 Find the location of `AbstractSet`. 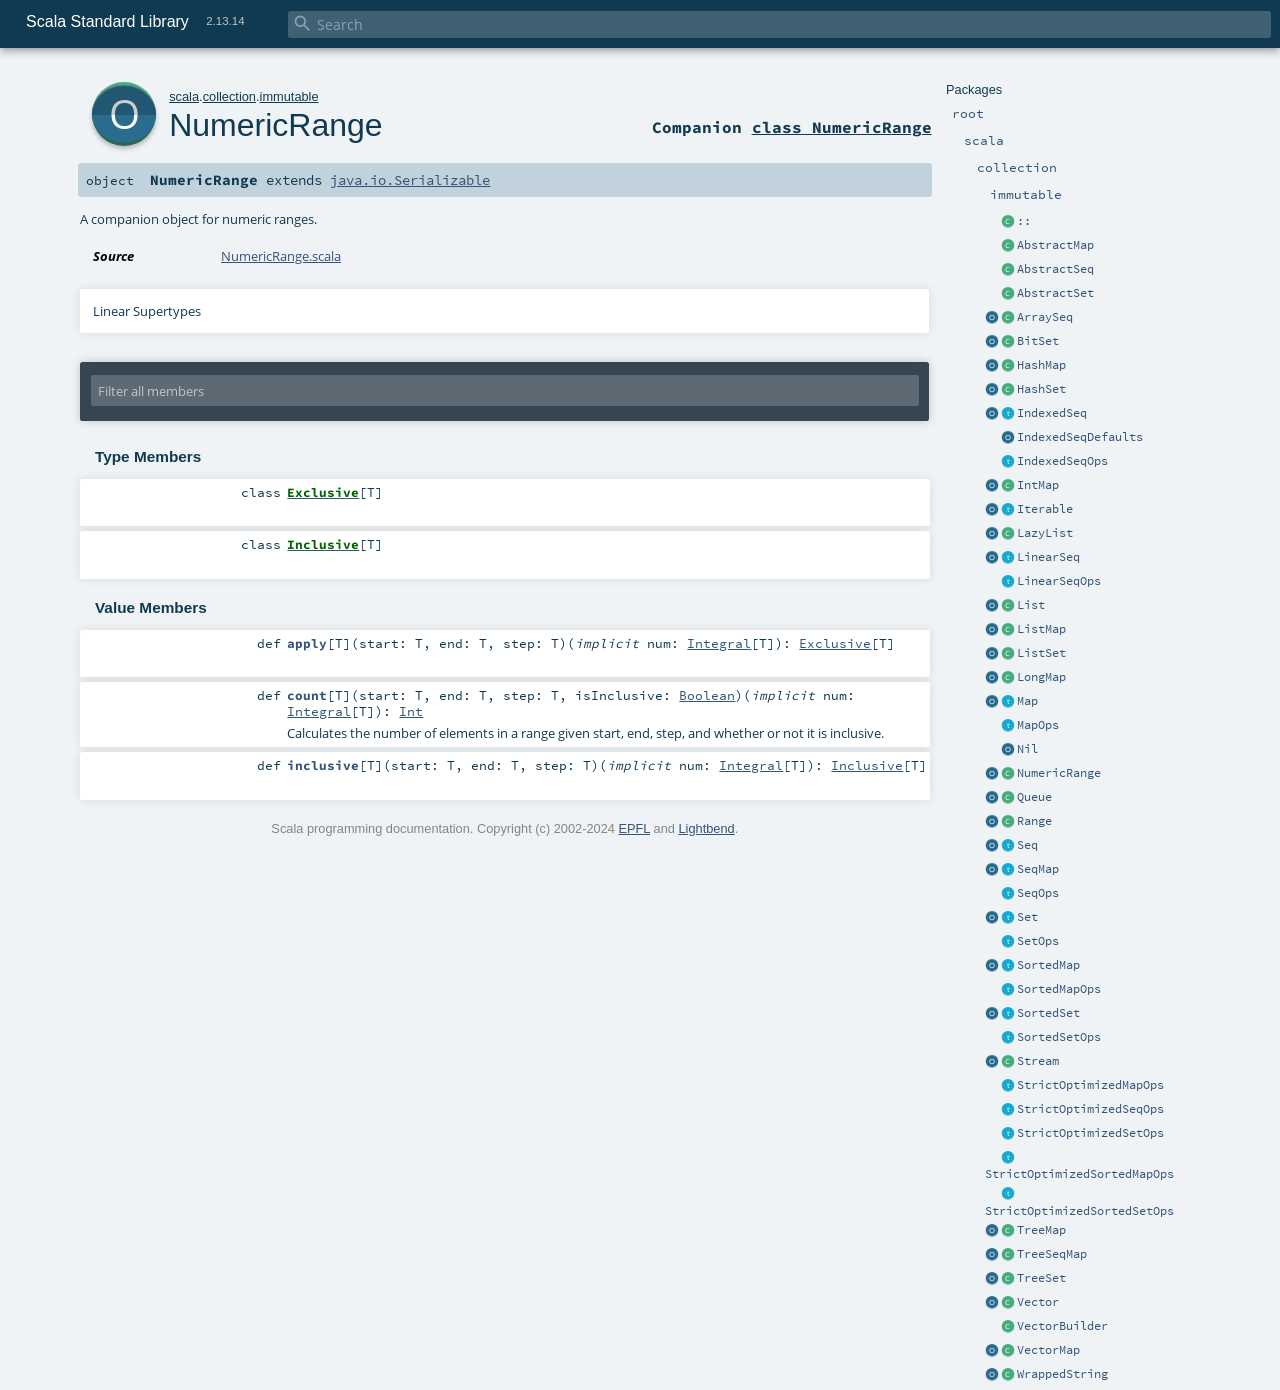

AbstractSet is located at coordinates (1055, 293).